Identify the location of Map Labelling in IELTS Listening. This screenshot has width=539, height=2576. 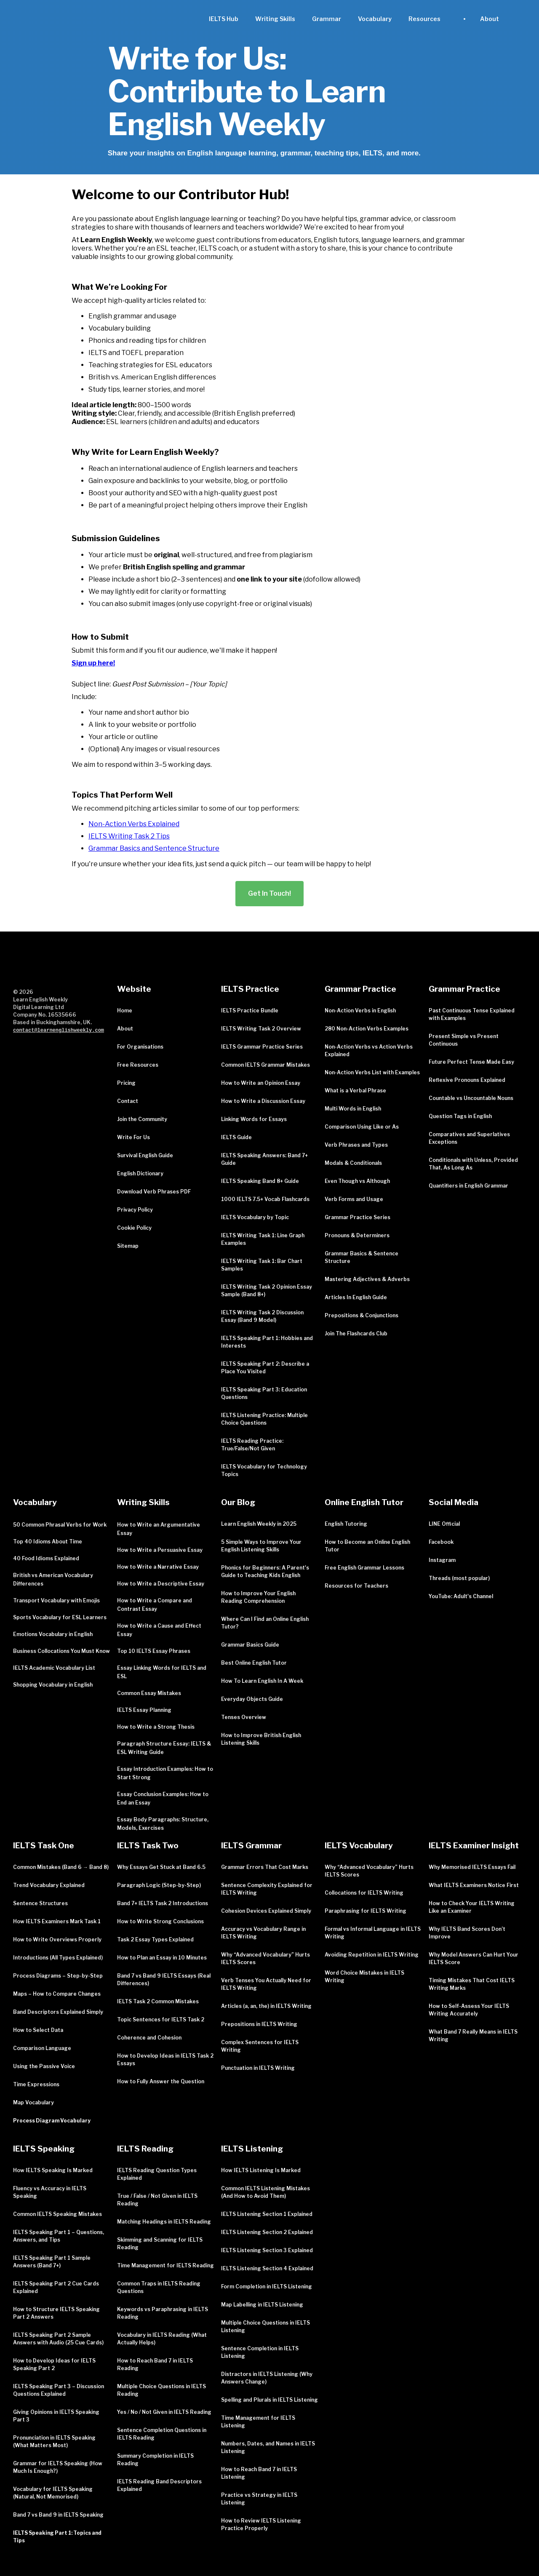
(262, 2304).